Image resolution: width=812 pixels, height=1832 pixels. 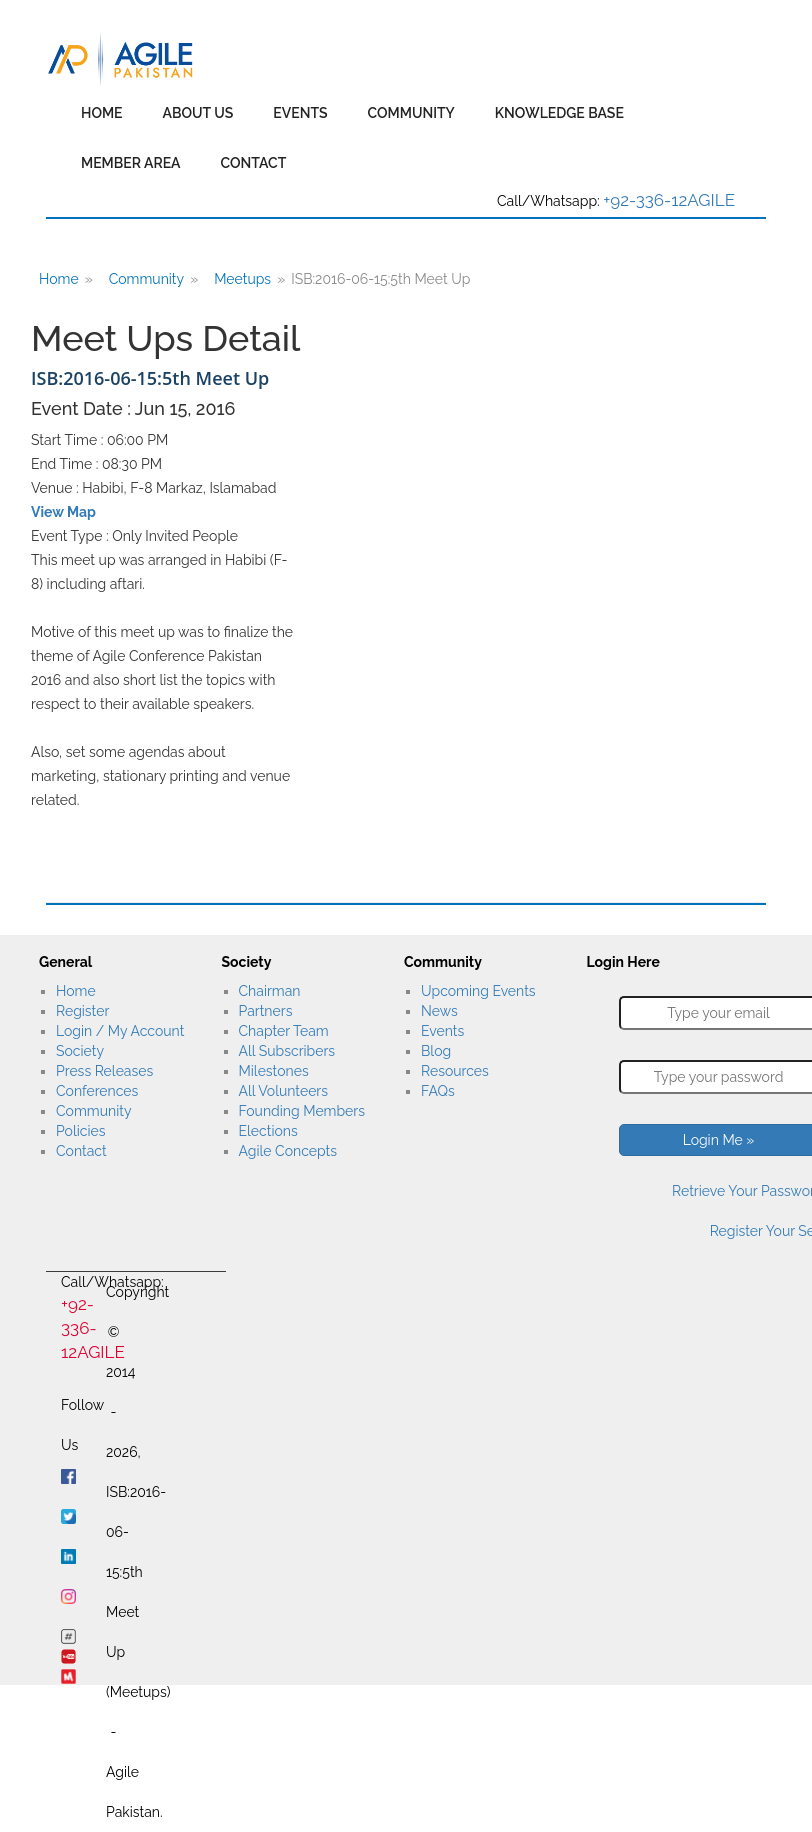 I want to click on Partners, so click(x=266, y=1011).